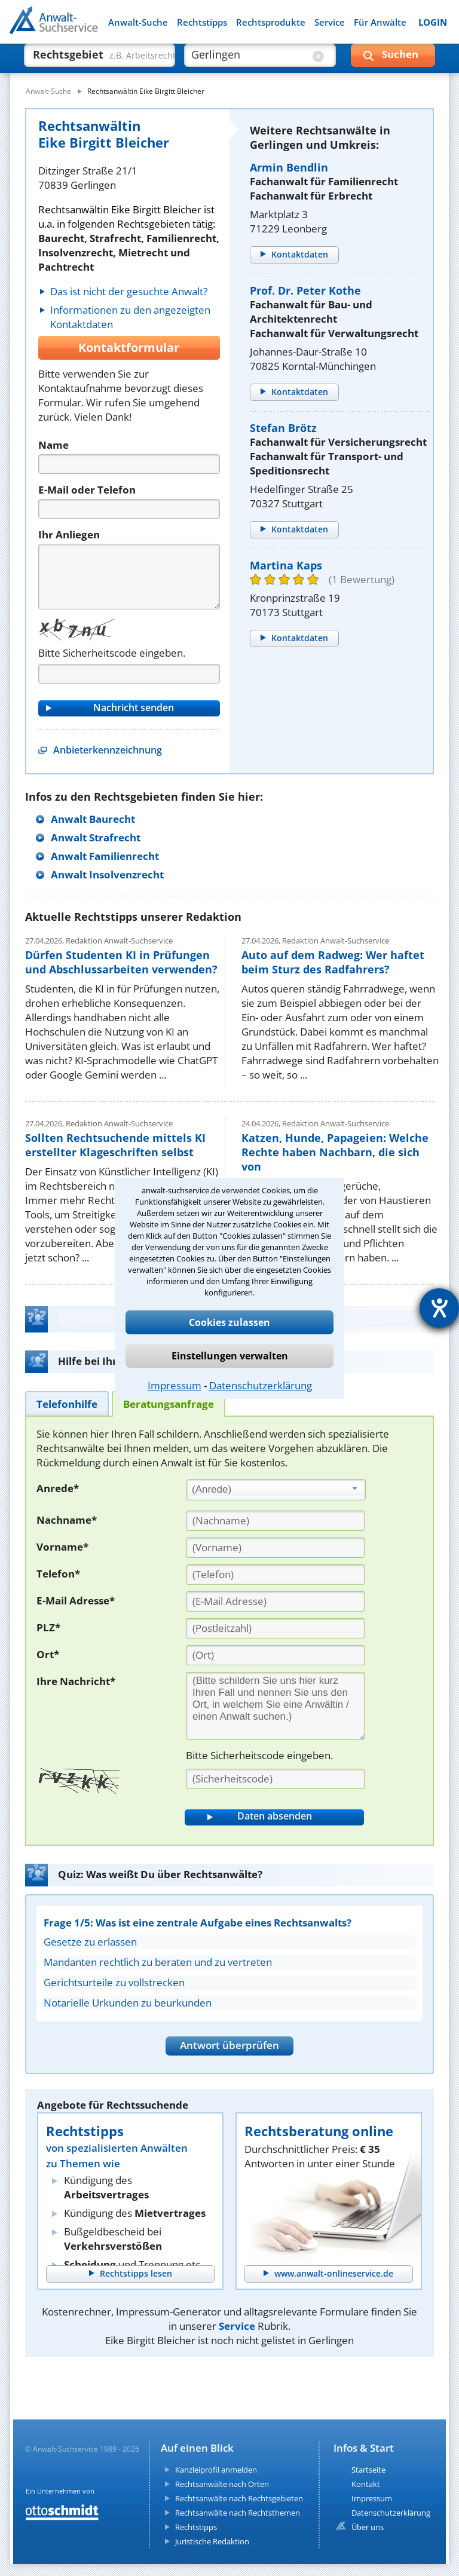 This screenshot has height=2576, width=459. What do you see at coordinates (276, 1489) in the screenshot?
I see `[combobox]` at bounding box center [276, 1489].